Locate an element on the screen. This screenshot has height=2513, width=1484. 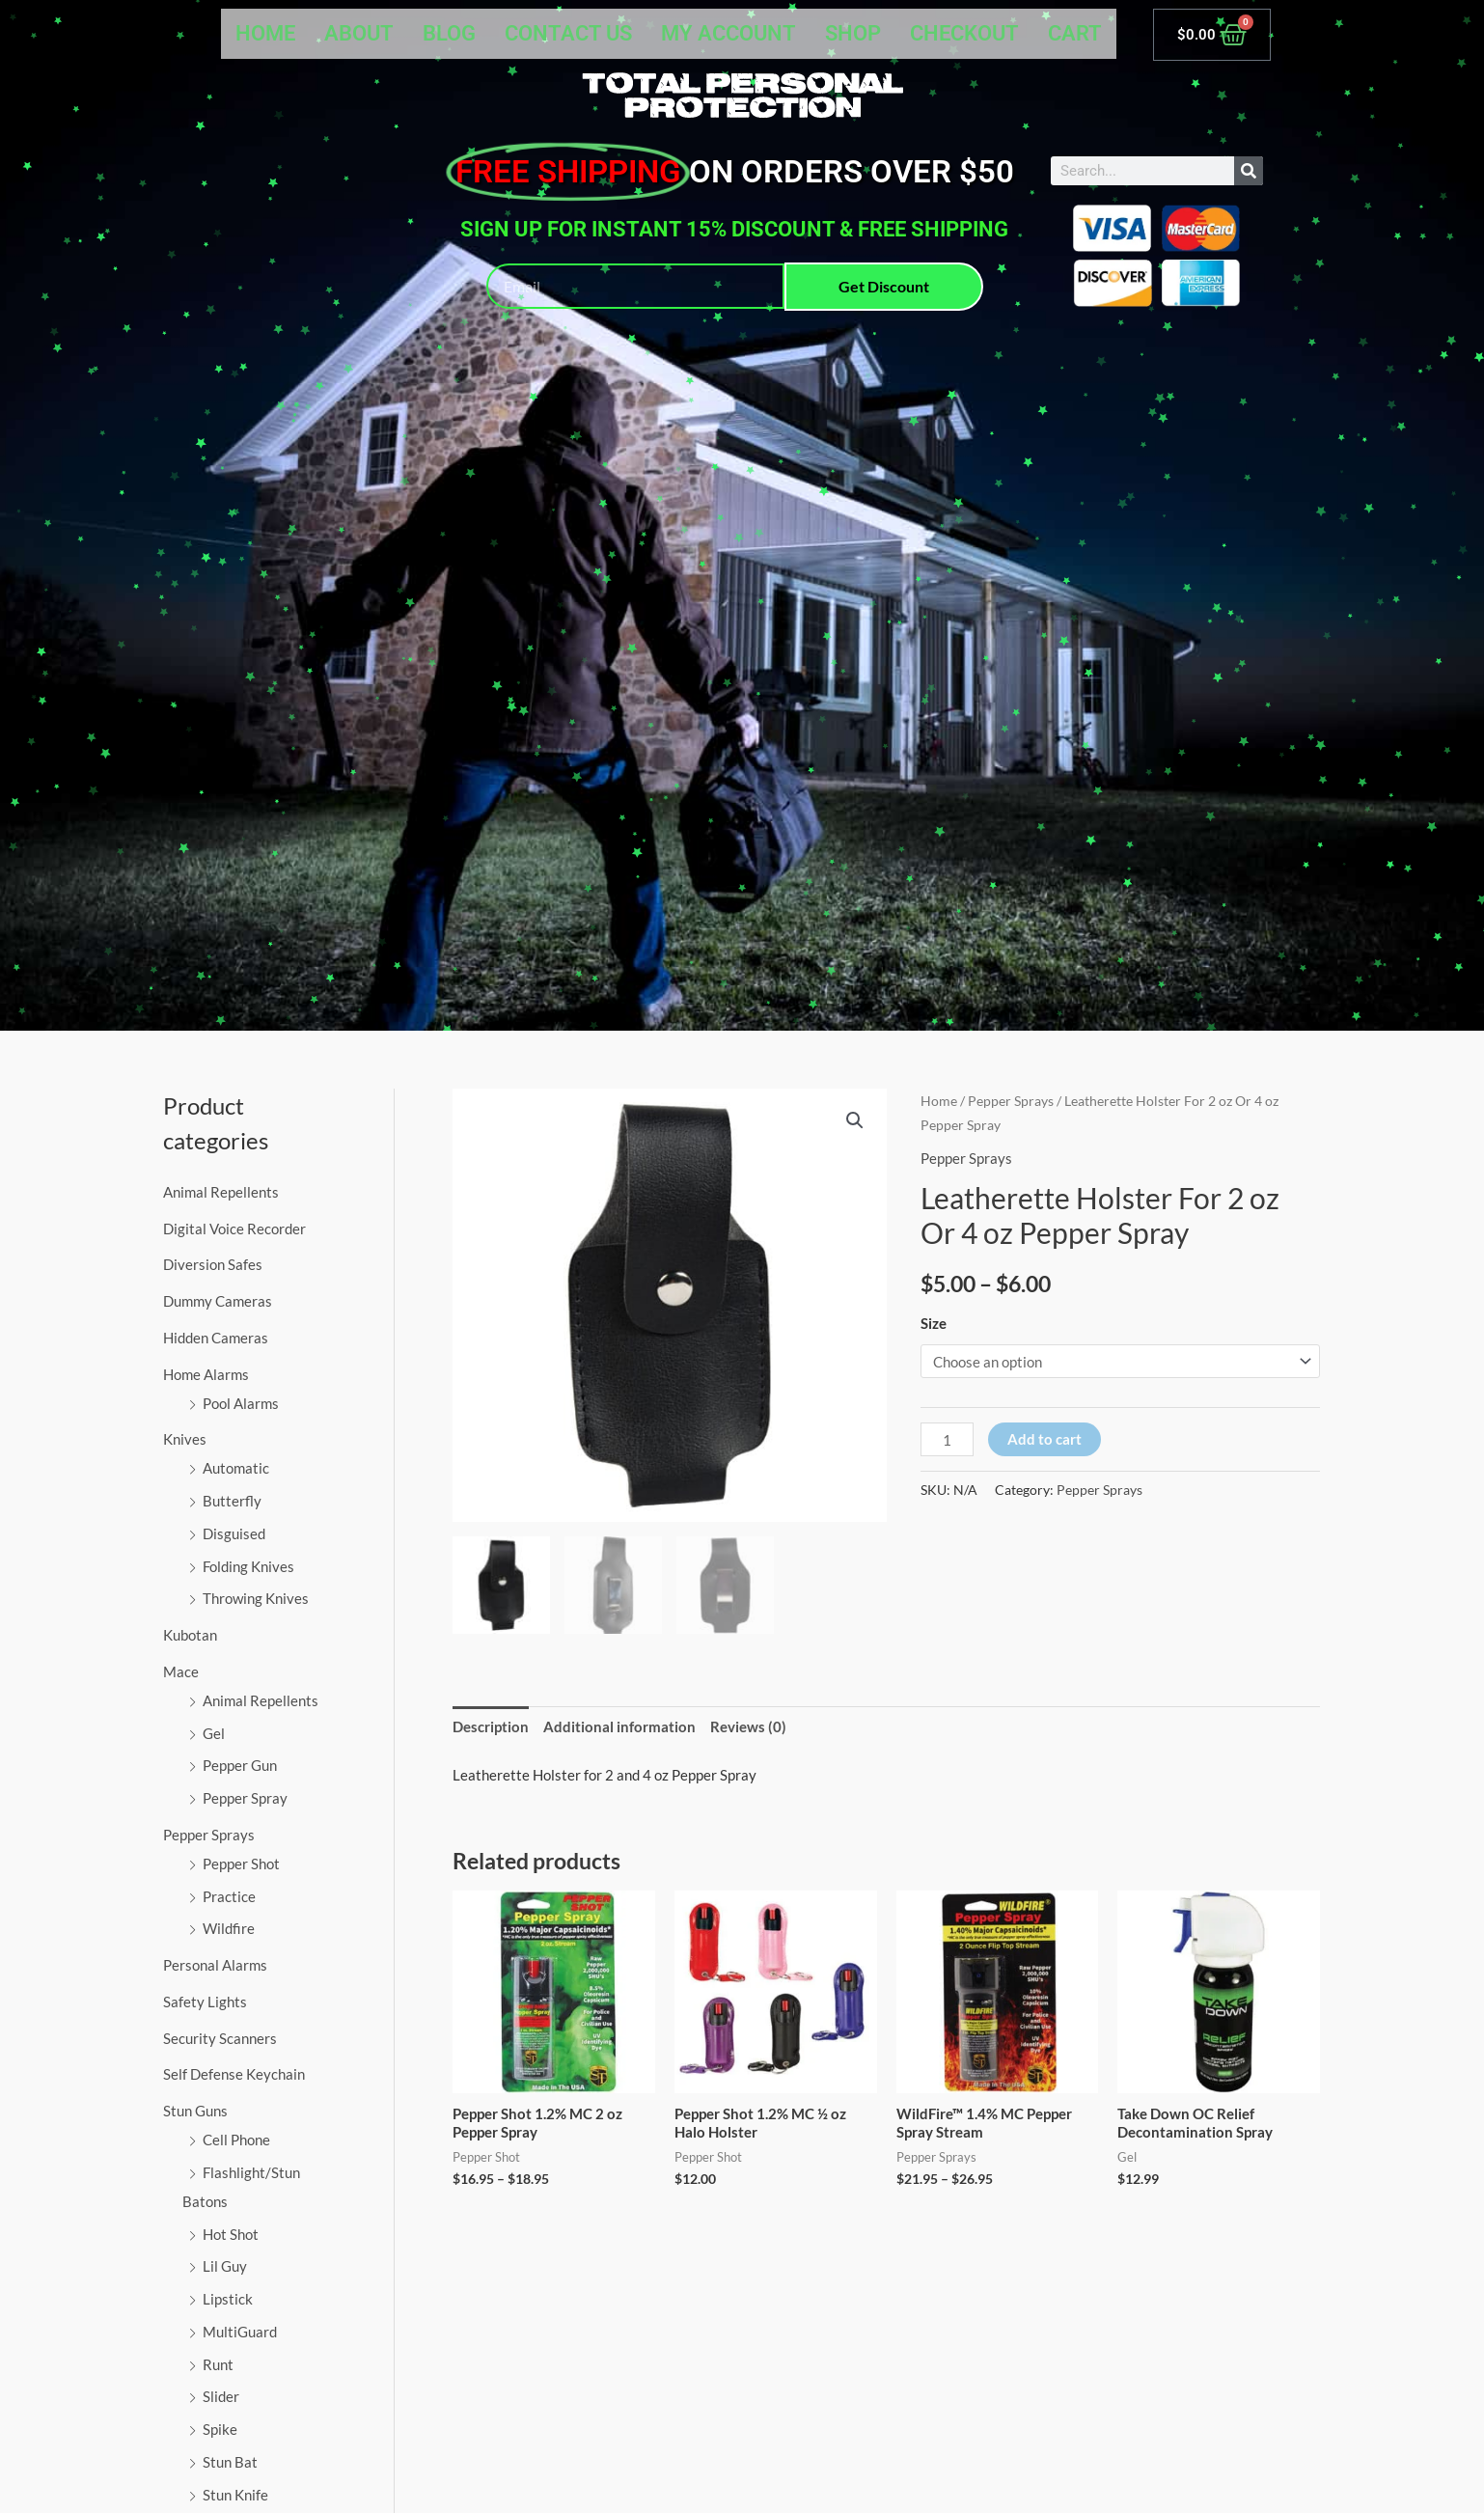
About is located at coordinates (359, 33).